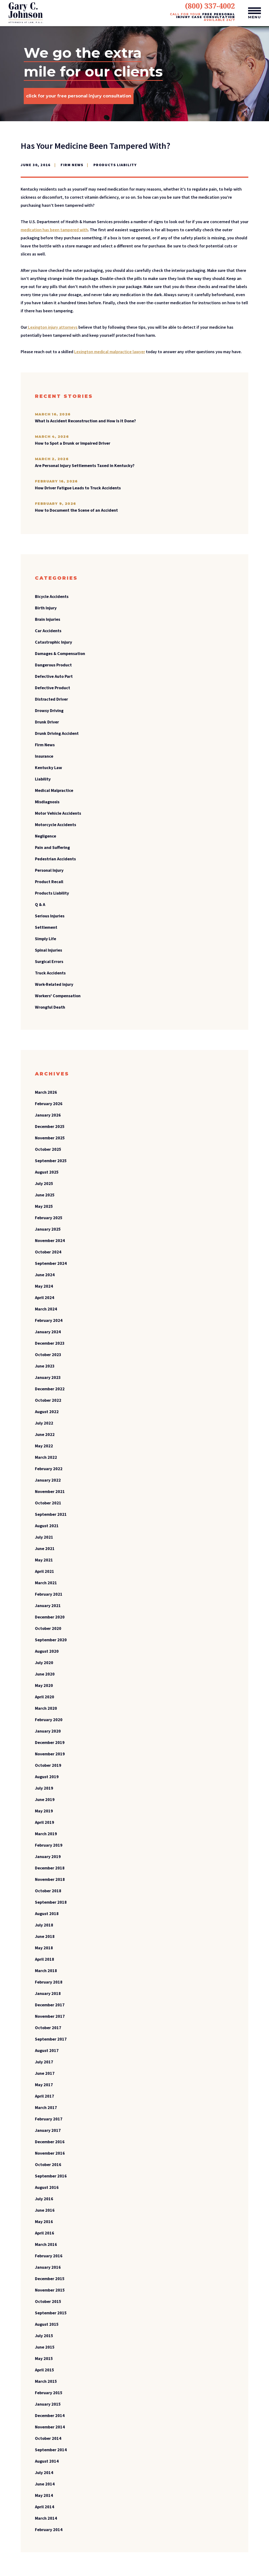  I want to click on April 2020, so click(44, 1697).